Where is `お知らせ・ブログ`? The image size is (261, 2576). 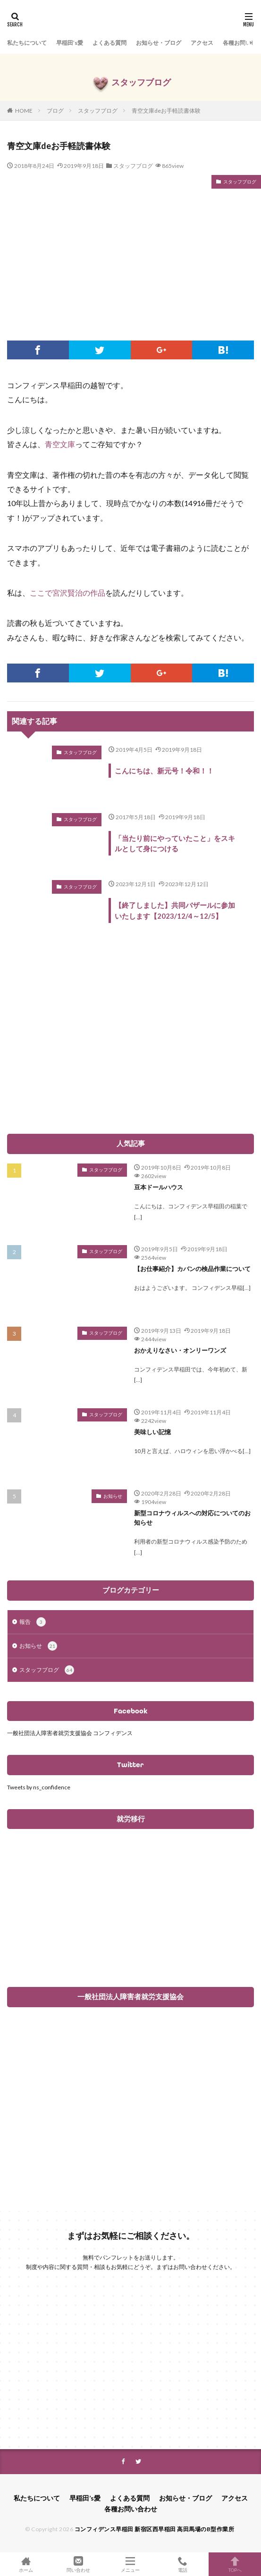
お知らせ・ブログ is located at coordinates (158, 42).